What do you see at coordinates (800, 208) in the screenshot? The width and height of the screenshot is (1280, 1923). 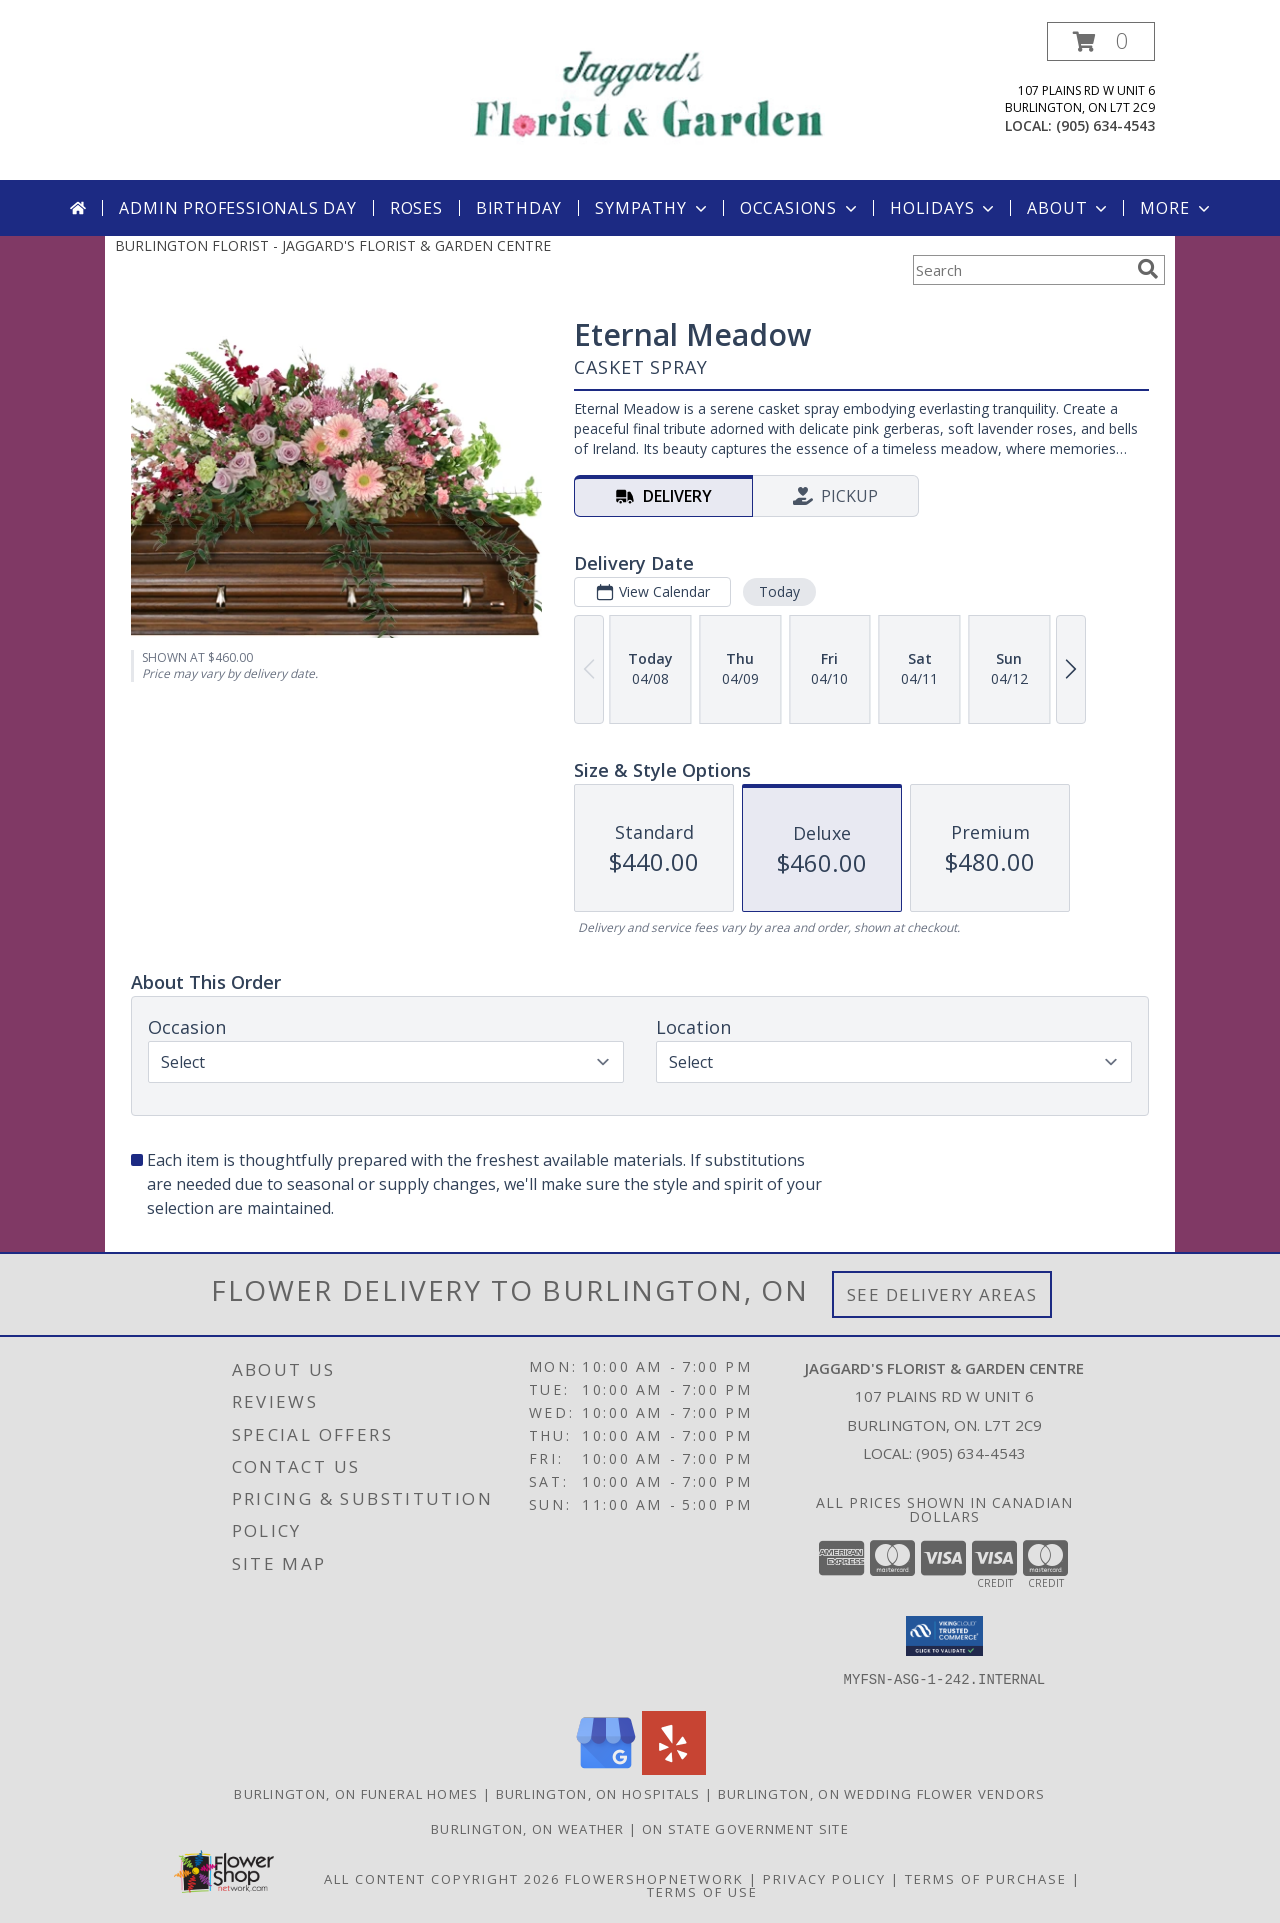 I see `Occasions` at bounding box center [800, 208].